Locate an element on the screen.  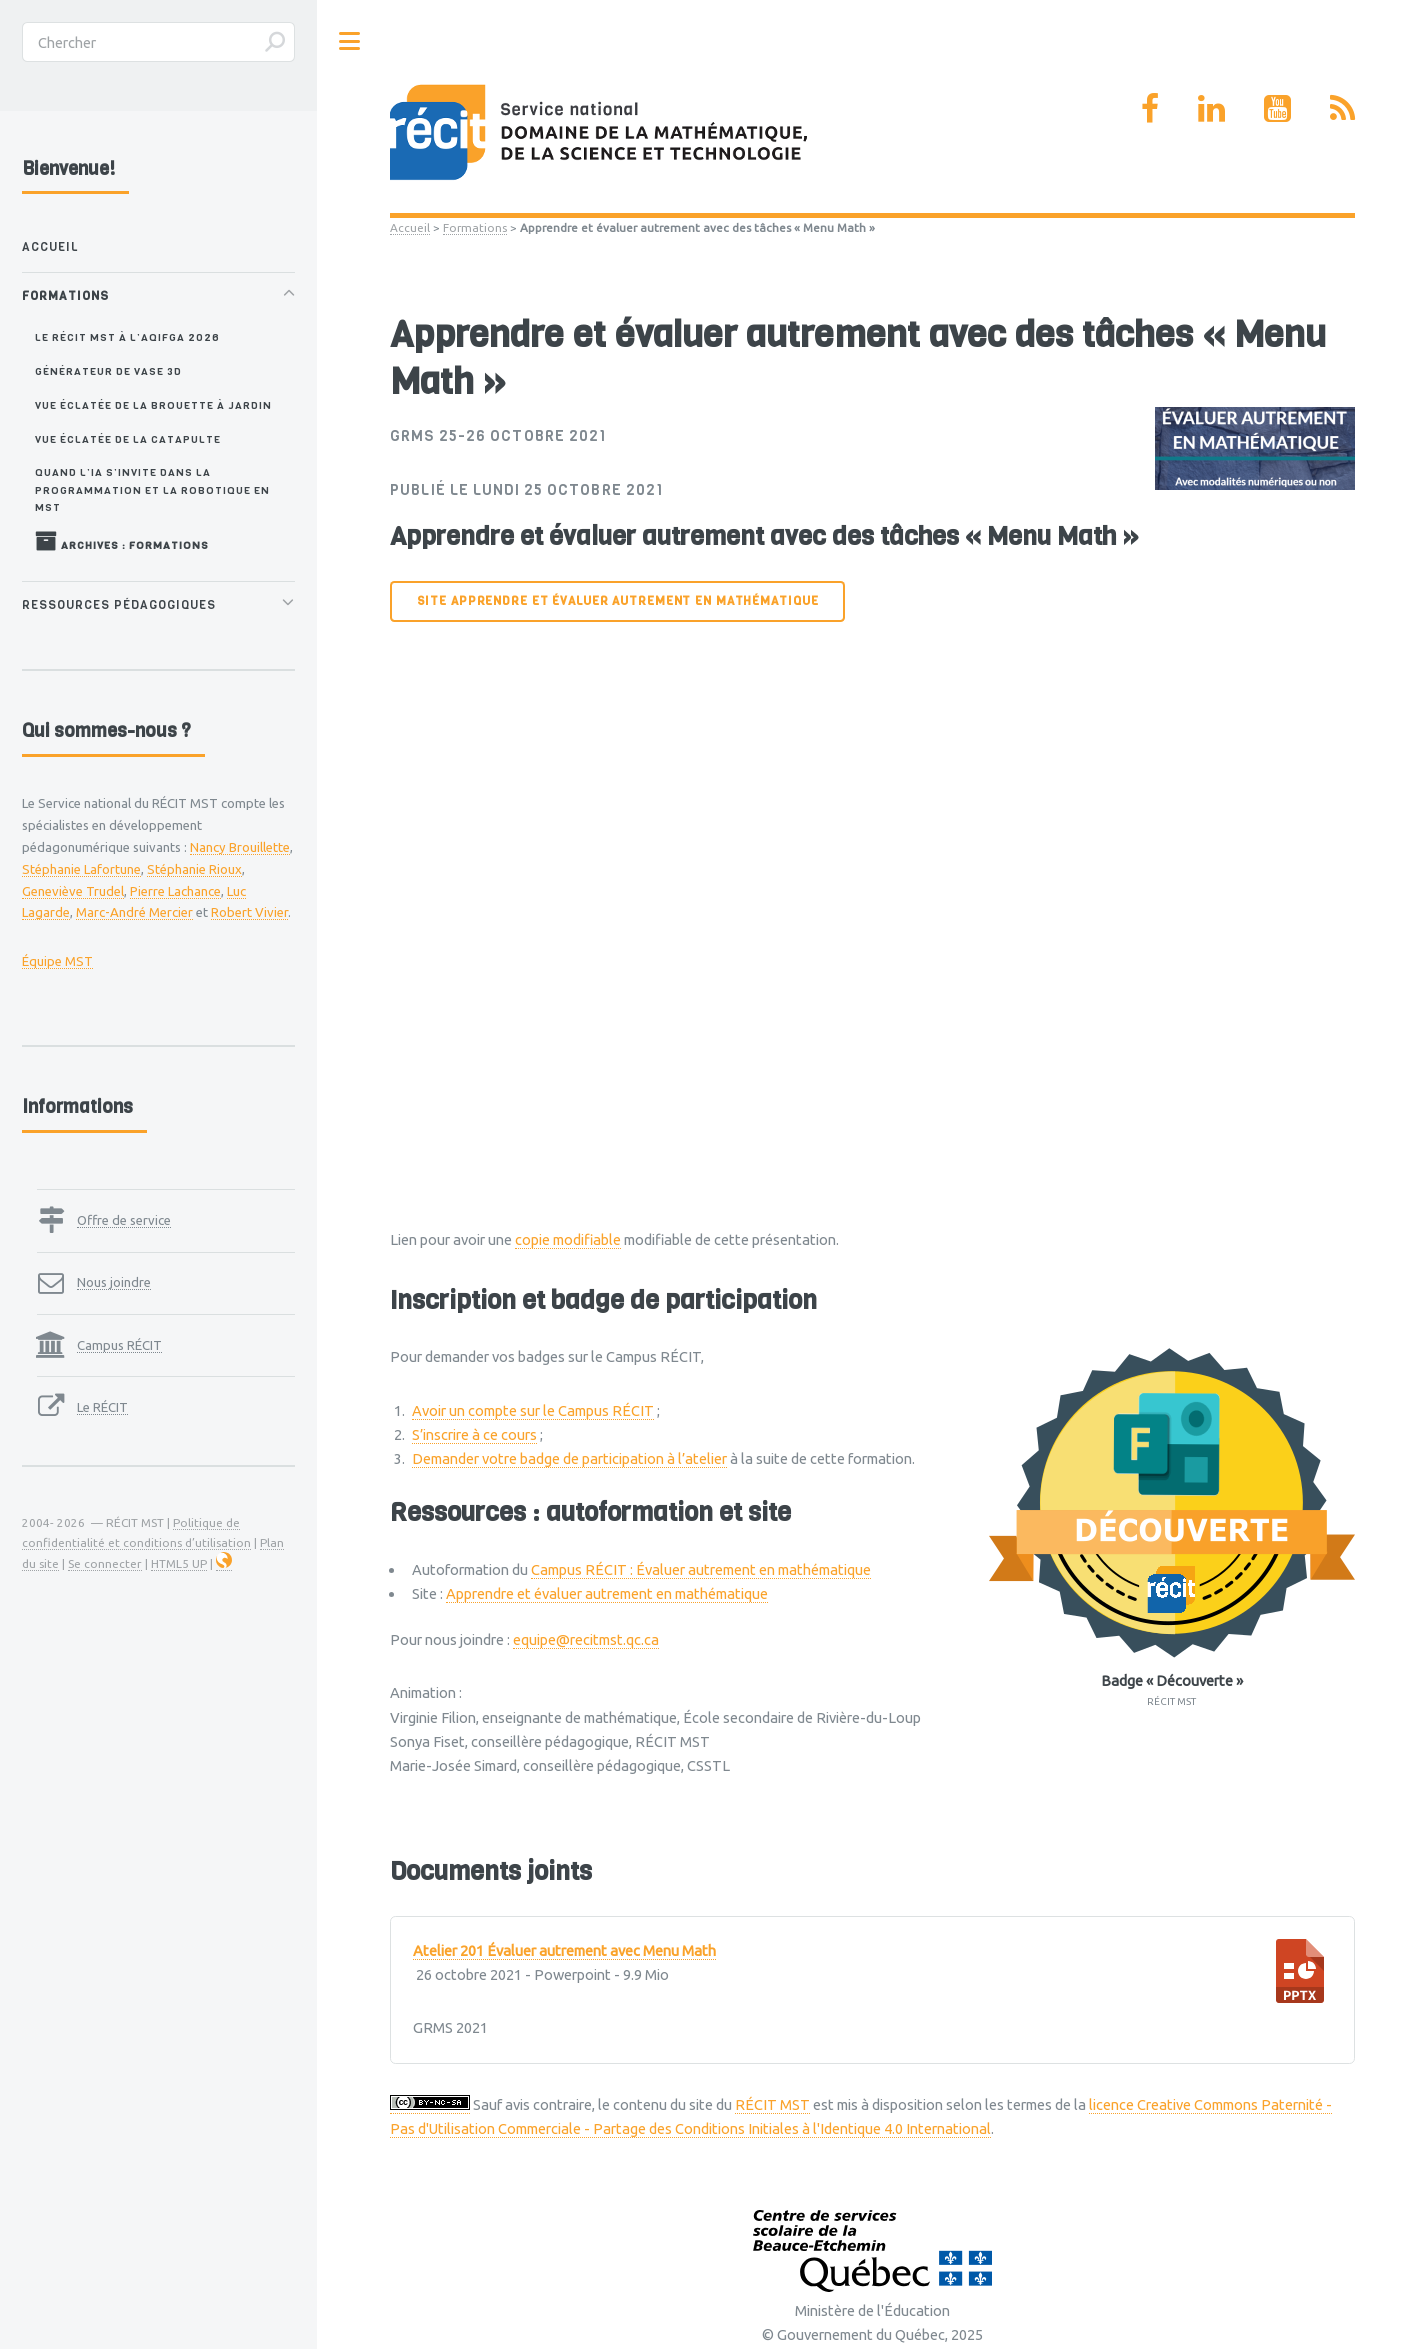
Vue éclatée de la catapulte is located at coordinates (128, 439).